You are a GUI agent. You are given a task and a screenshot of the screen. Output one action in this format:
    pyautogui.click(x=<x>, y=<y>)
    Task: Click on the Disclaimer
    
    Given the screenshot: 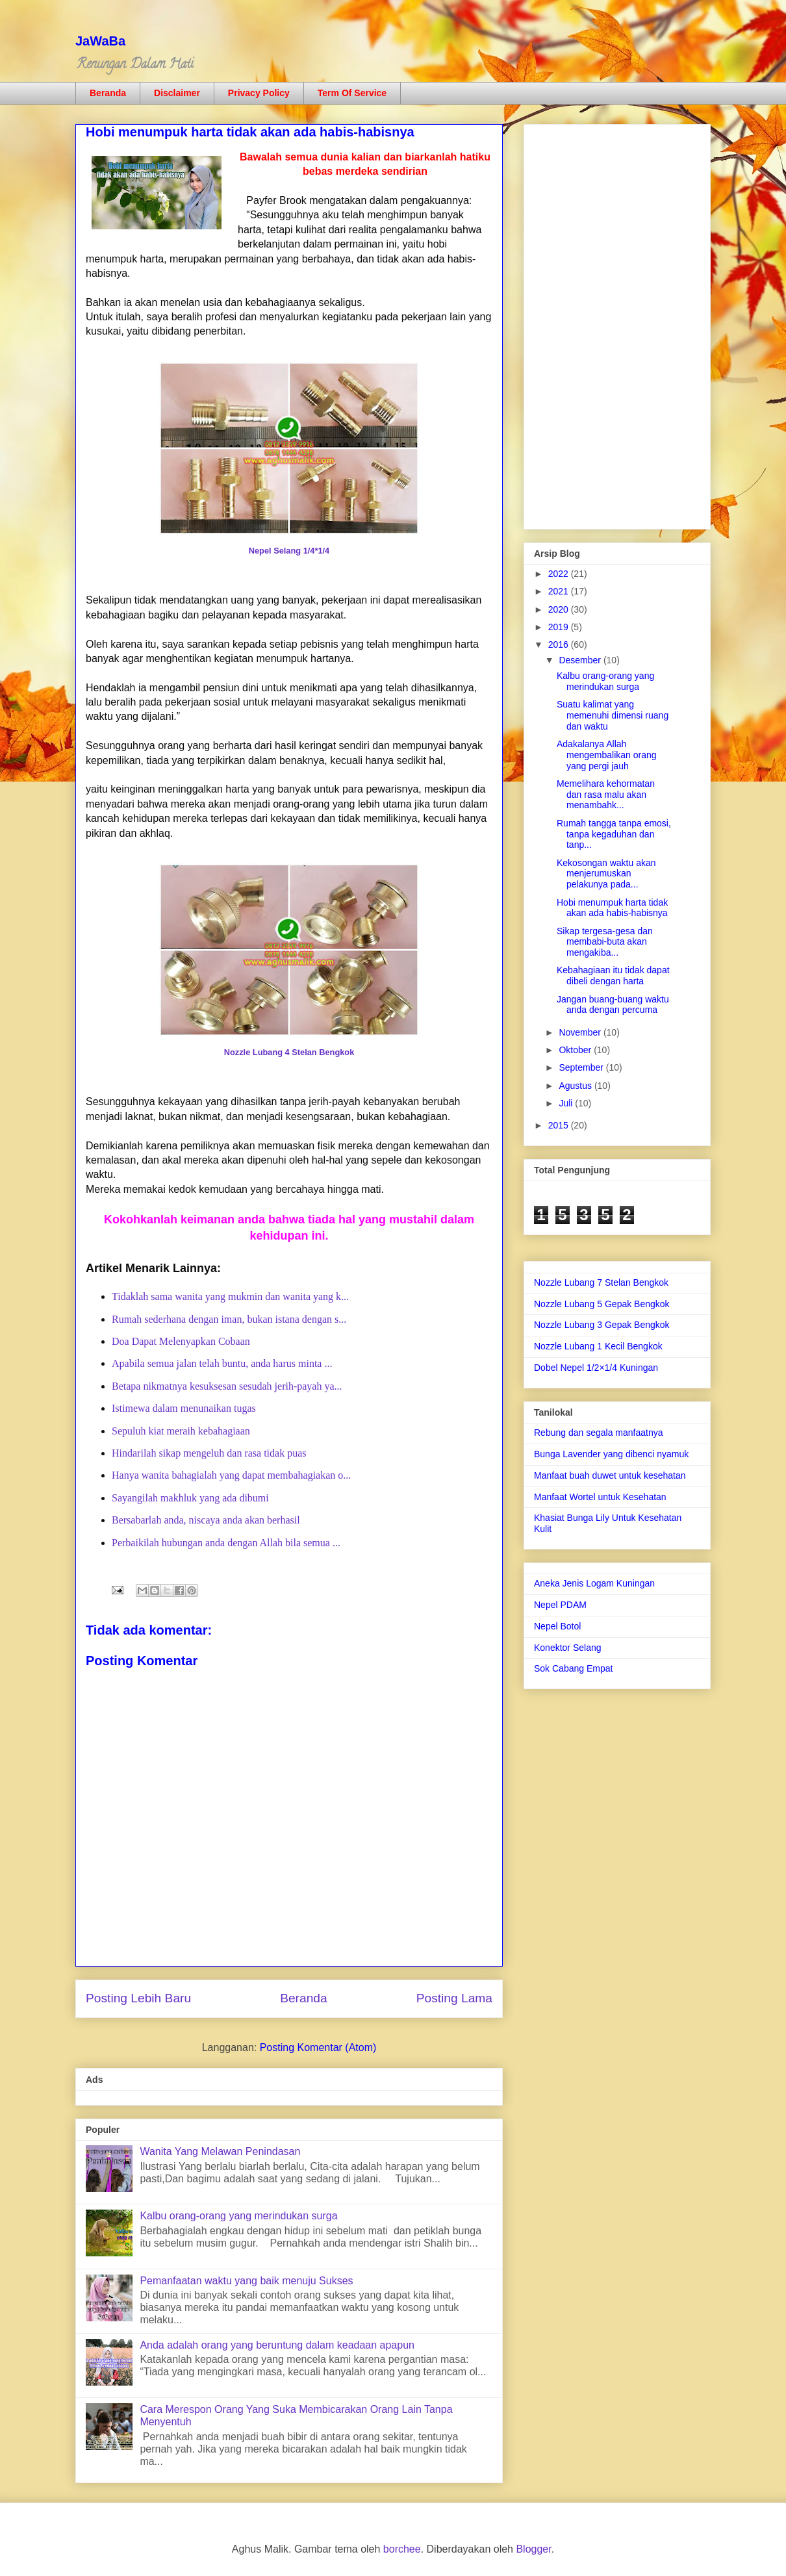 What is the action you would take?
    pyautogui.click(x=177, y=93)
    